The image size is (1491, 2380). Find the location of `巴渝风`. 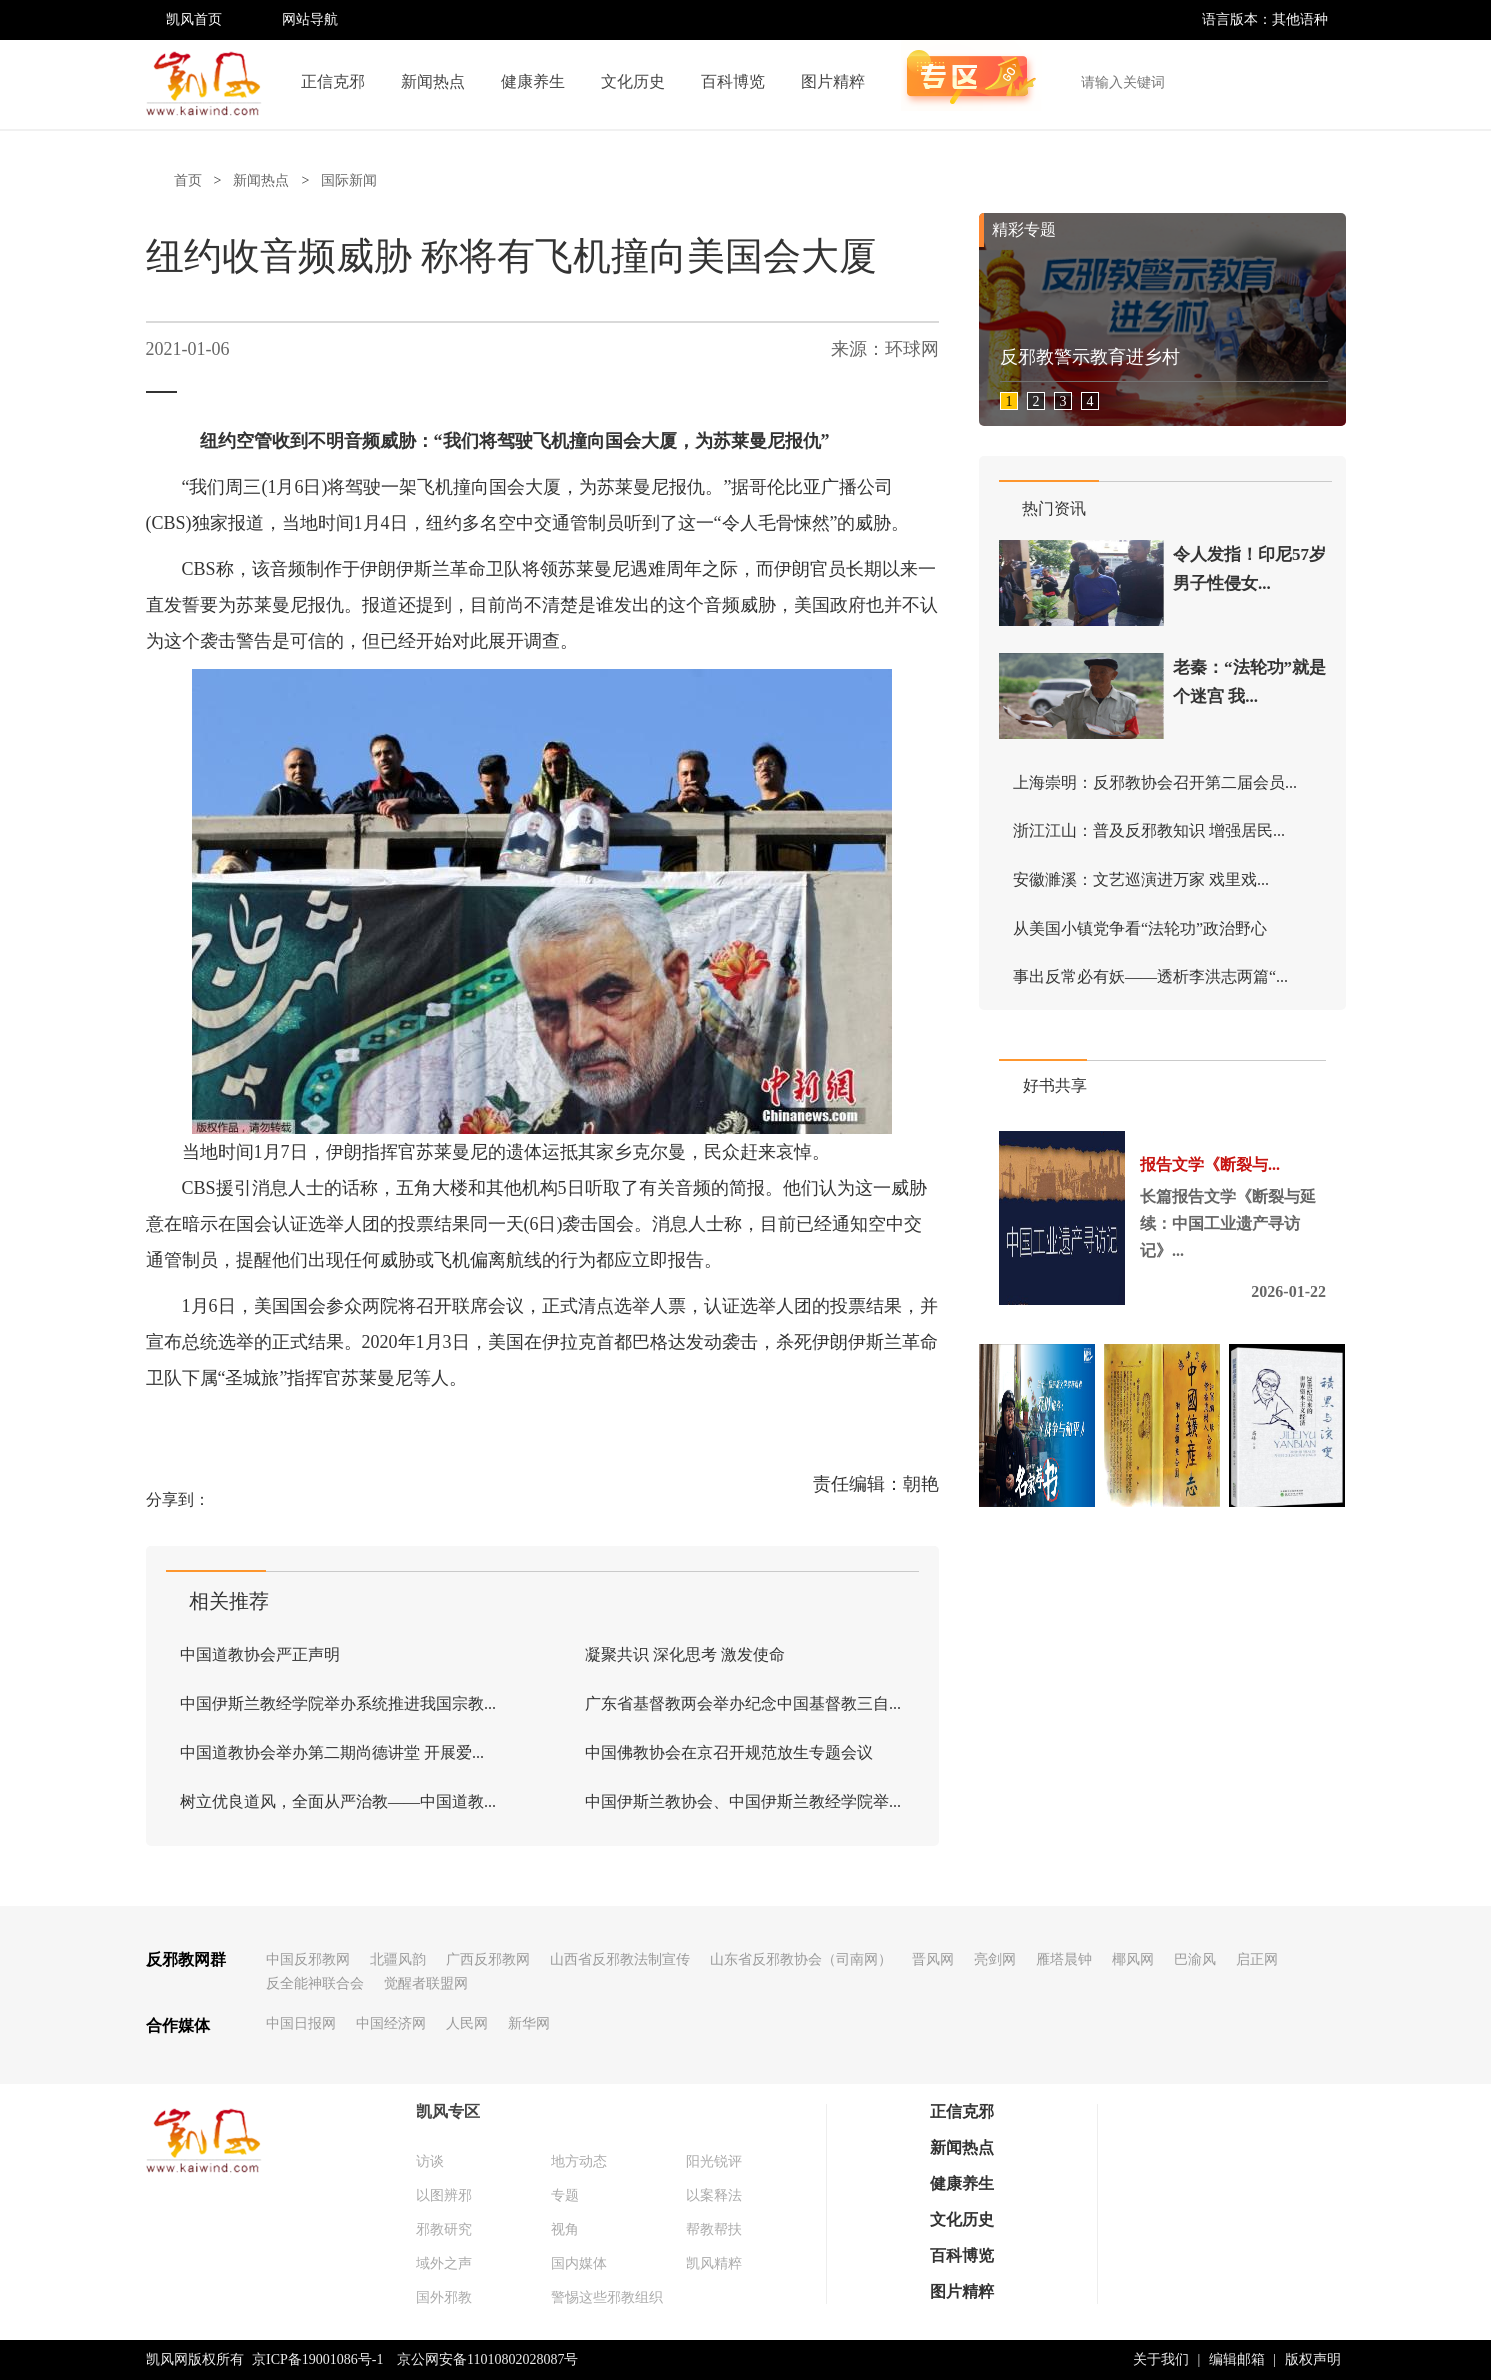

巴渝风 is located at coordinates (1195, 1959).